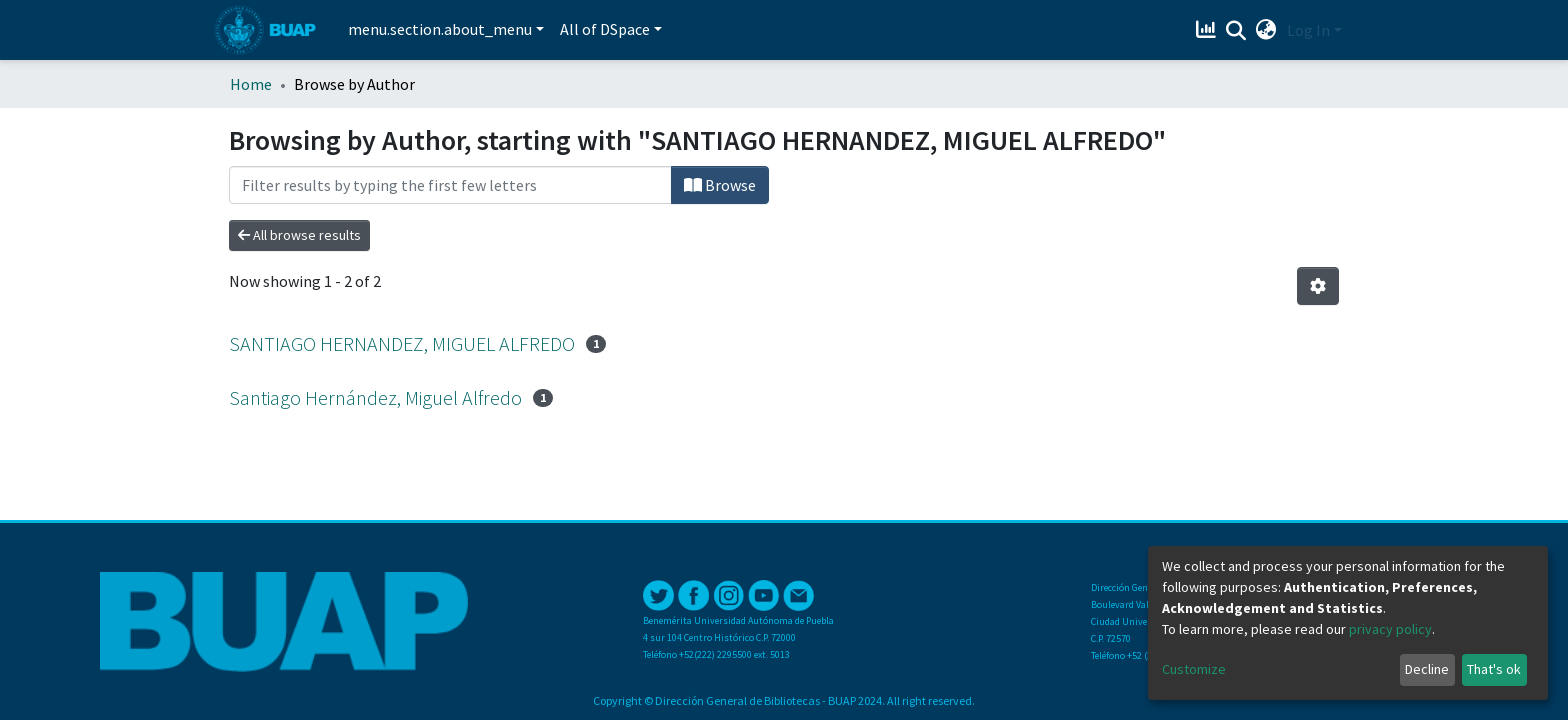 The width and height of the screenshot is (1568, 720). Describe the element at coordinates (375, 397) in the screenshot. I see `Santiago Hernández, Miguel Alfredo` at that location.